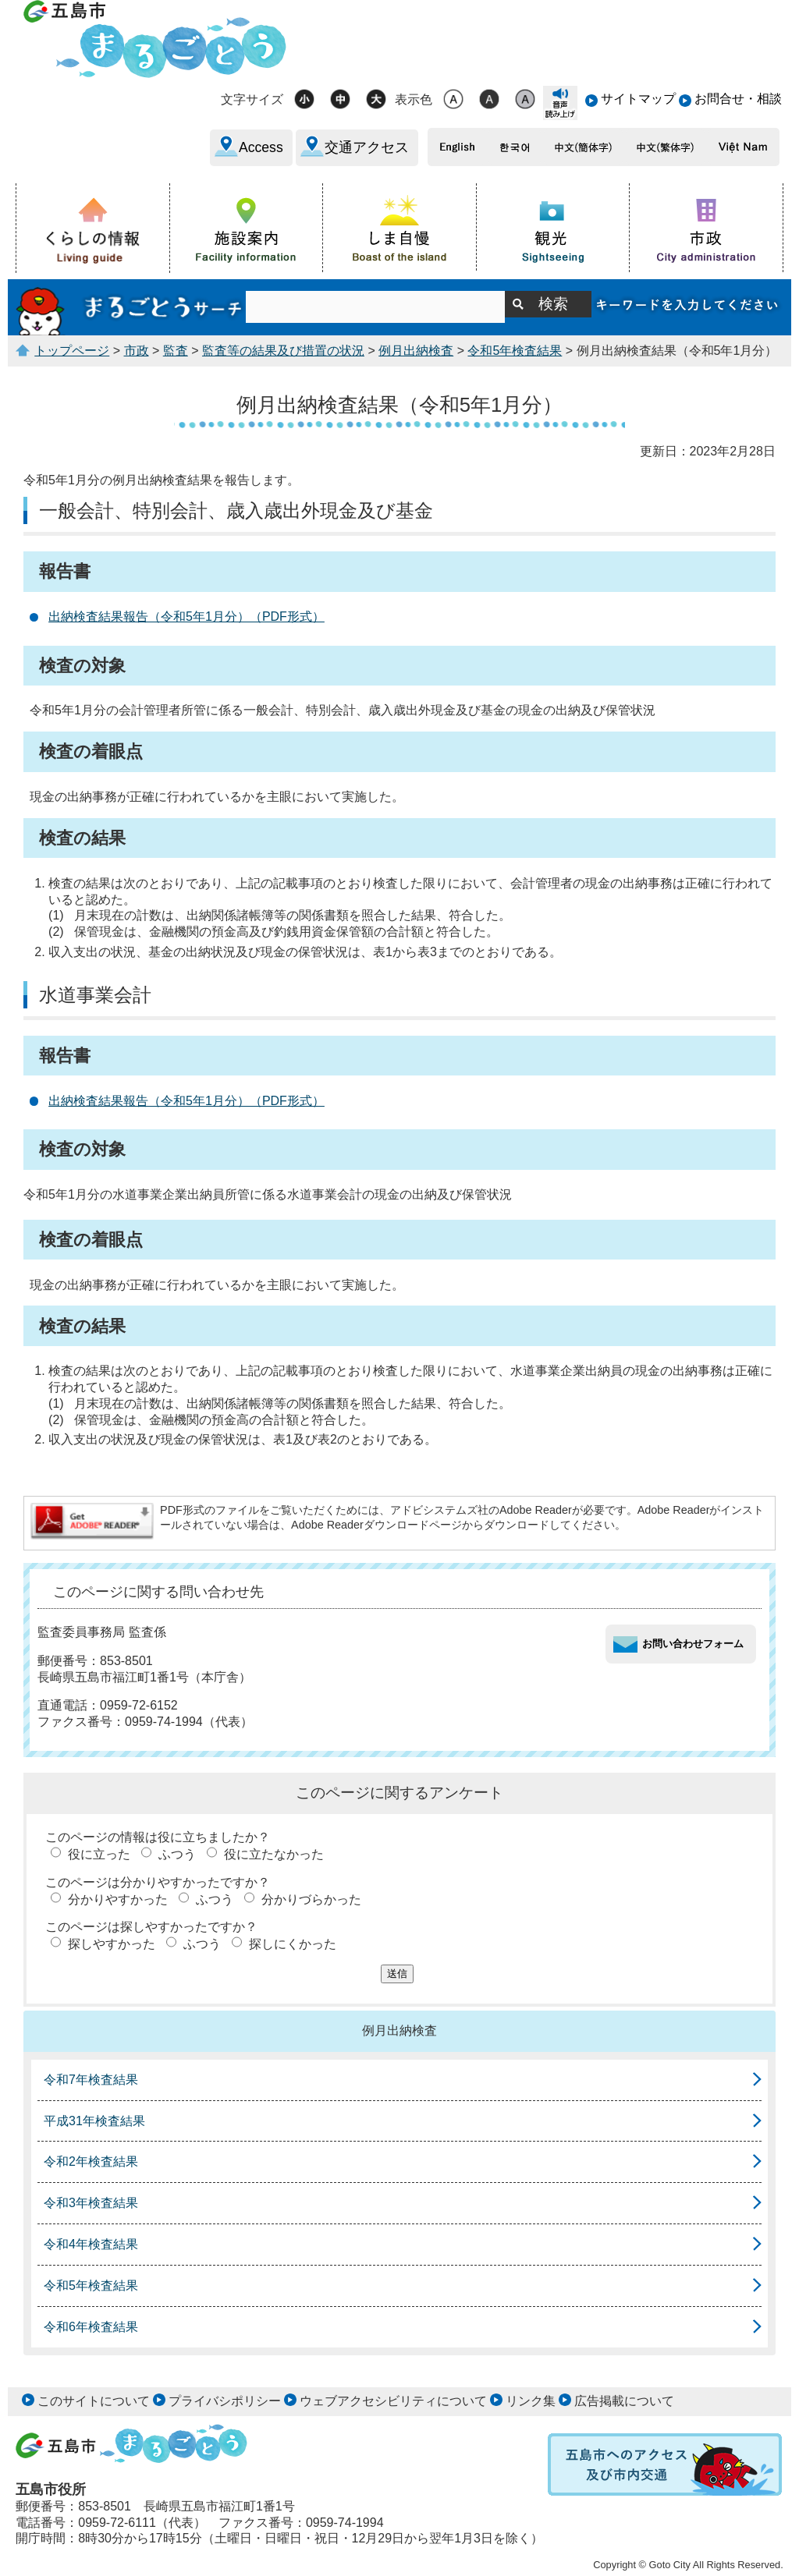  What do you see at coordinates (93, 2401) in the screenshot?
I see `このサイトについて` at bounding box center [93, 2401].